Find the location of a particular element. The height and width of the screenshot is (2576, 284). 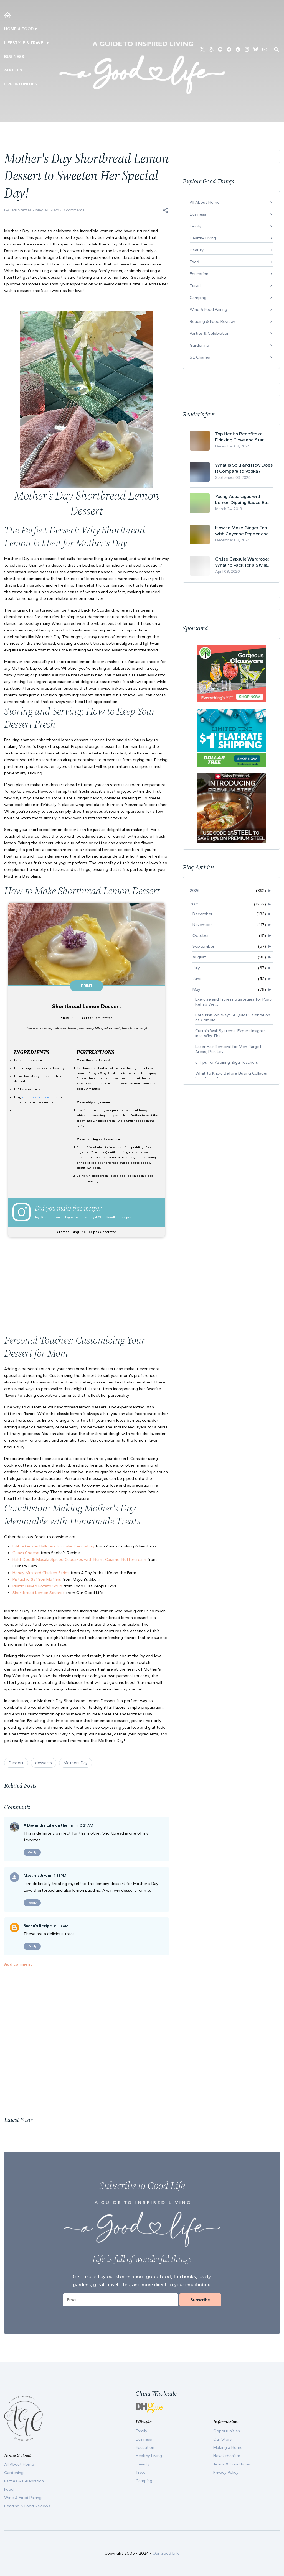

Young Asparagus with Lemon Dipping Sauce Easy Spring Recipe is located at coordinates (243, 499).